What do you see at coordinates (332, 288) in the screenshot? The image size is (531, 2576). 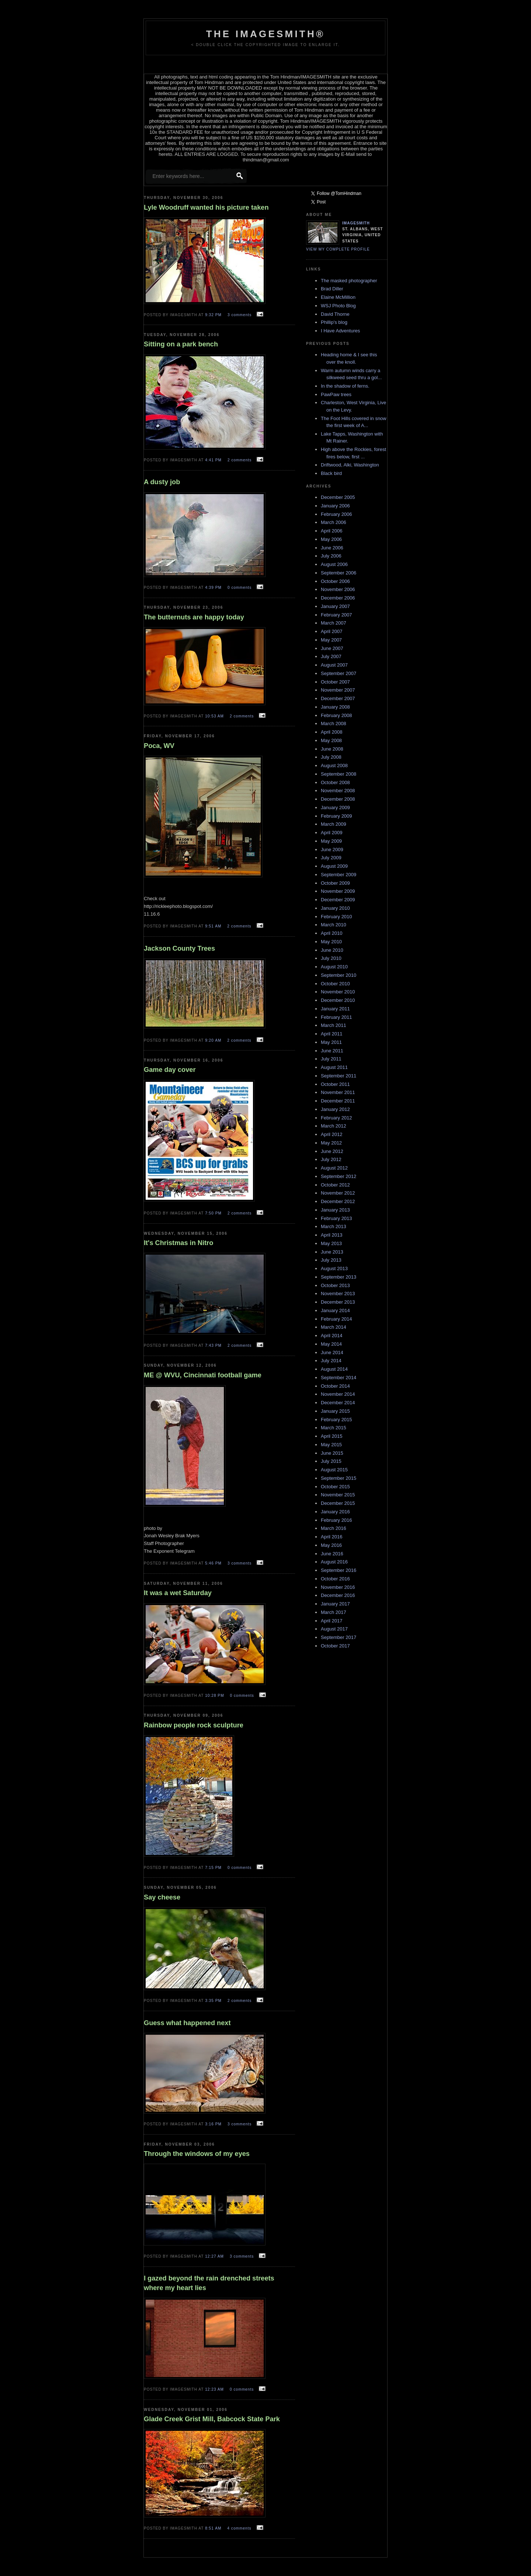 I see `Brad Diller` at bounding box center [332, 288].